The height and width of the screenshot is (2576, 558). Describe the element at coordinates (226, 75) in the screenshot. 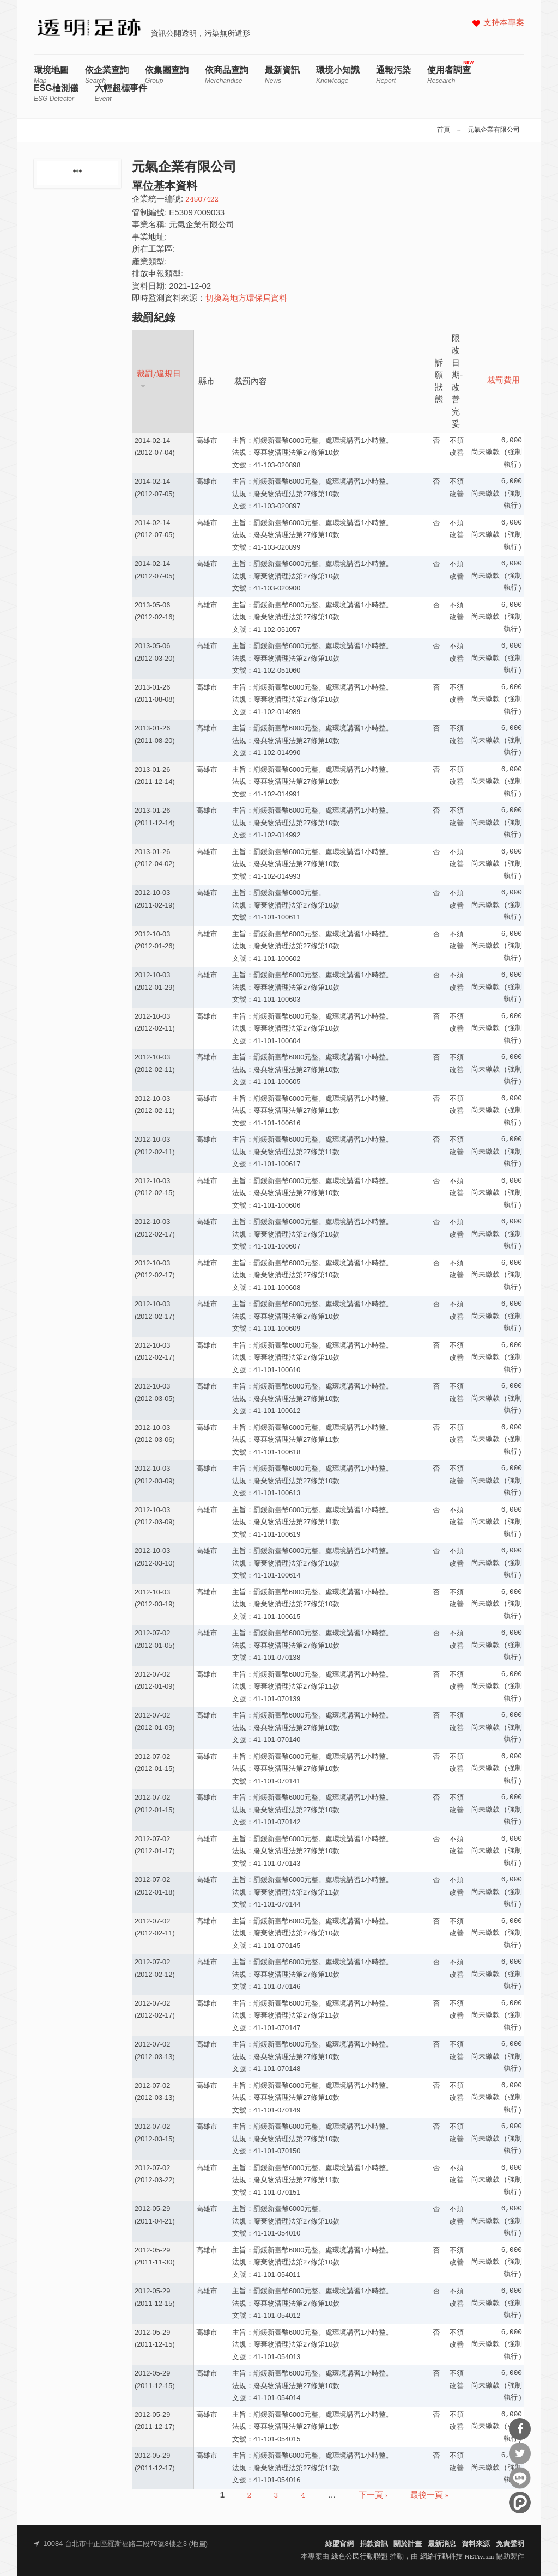

I see `依商品查詢` at that location.